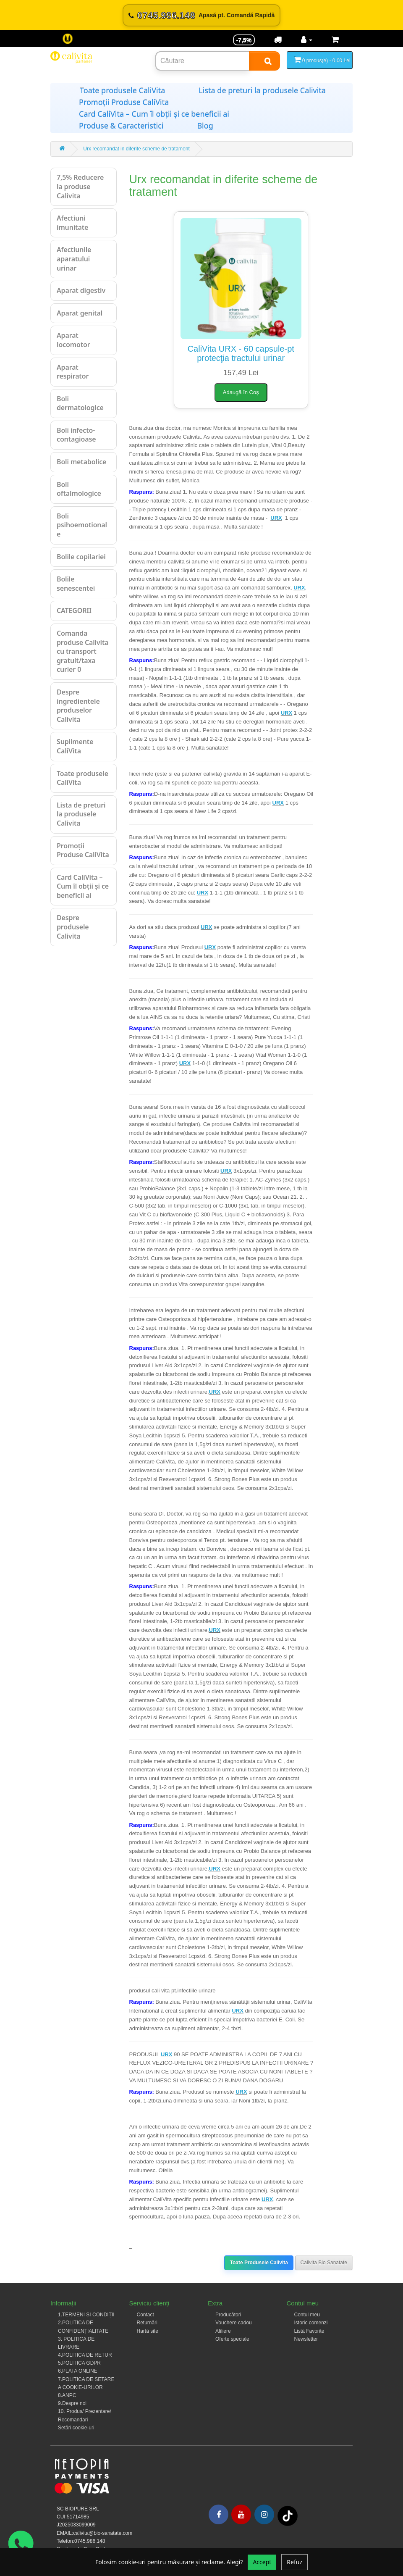  Describe the element at coordinates (201, 15) in the screenshot. I see `[Sună acum 0745.986.148]` at that location.